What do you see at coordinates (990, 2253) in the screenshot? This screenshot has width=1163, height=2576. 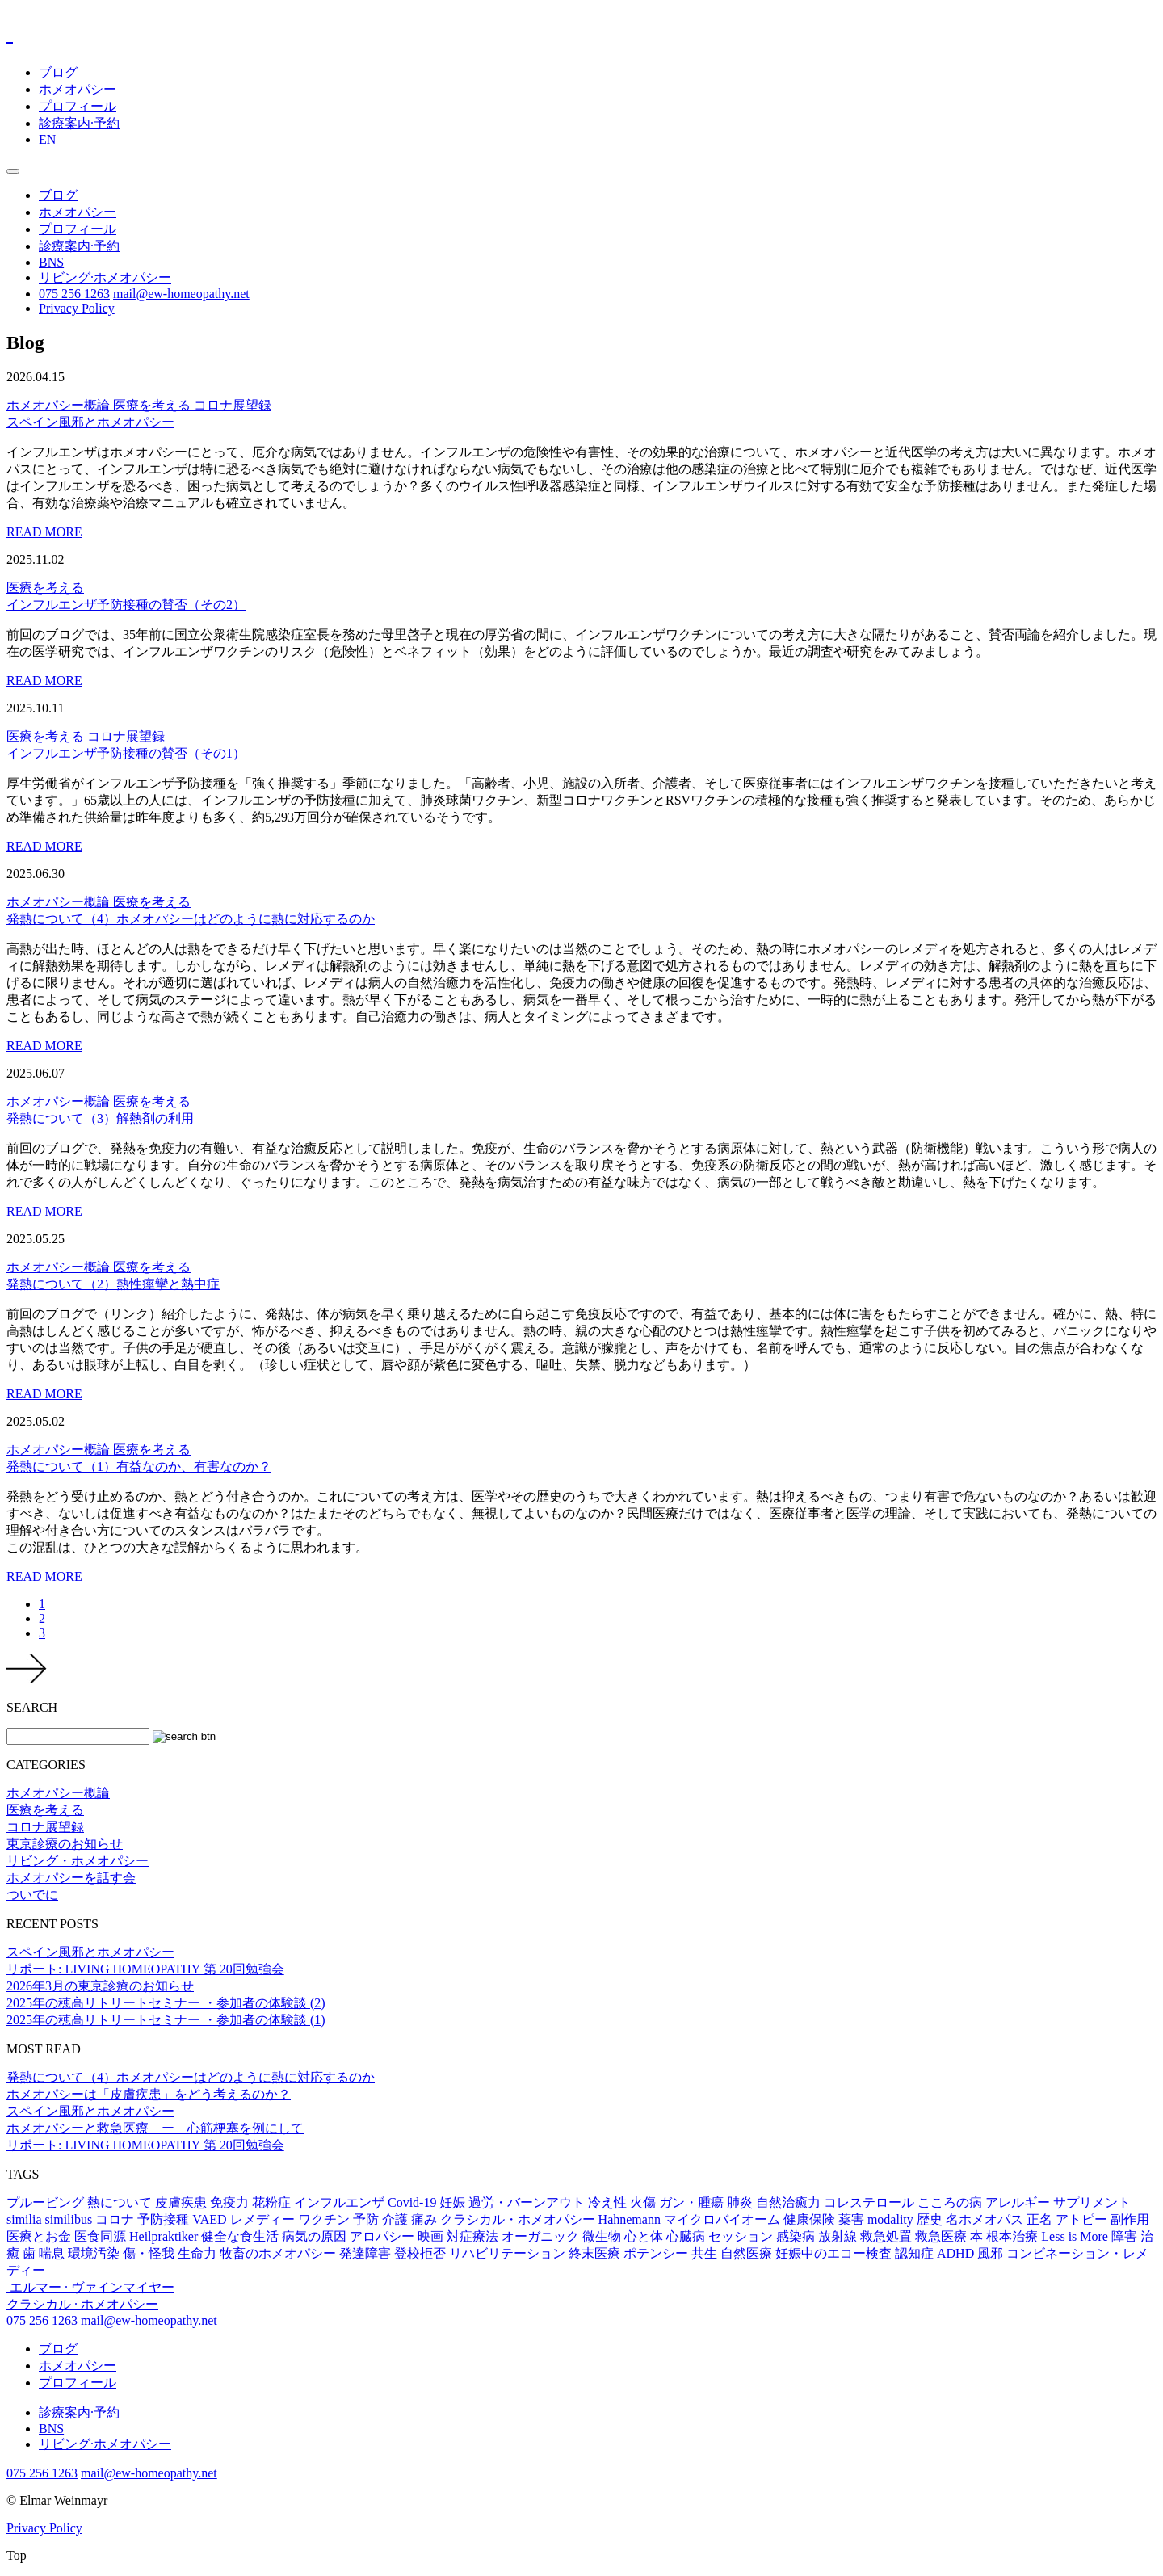 I see `風邪` at bounding box center [990, 2253].